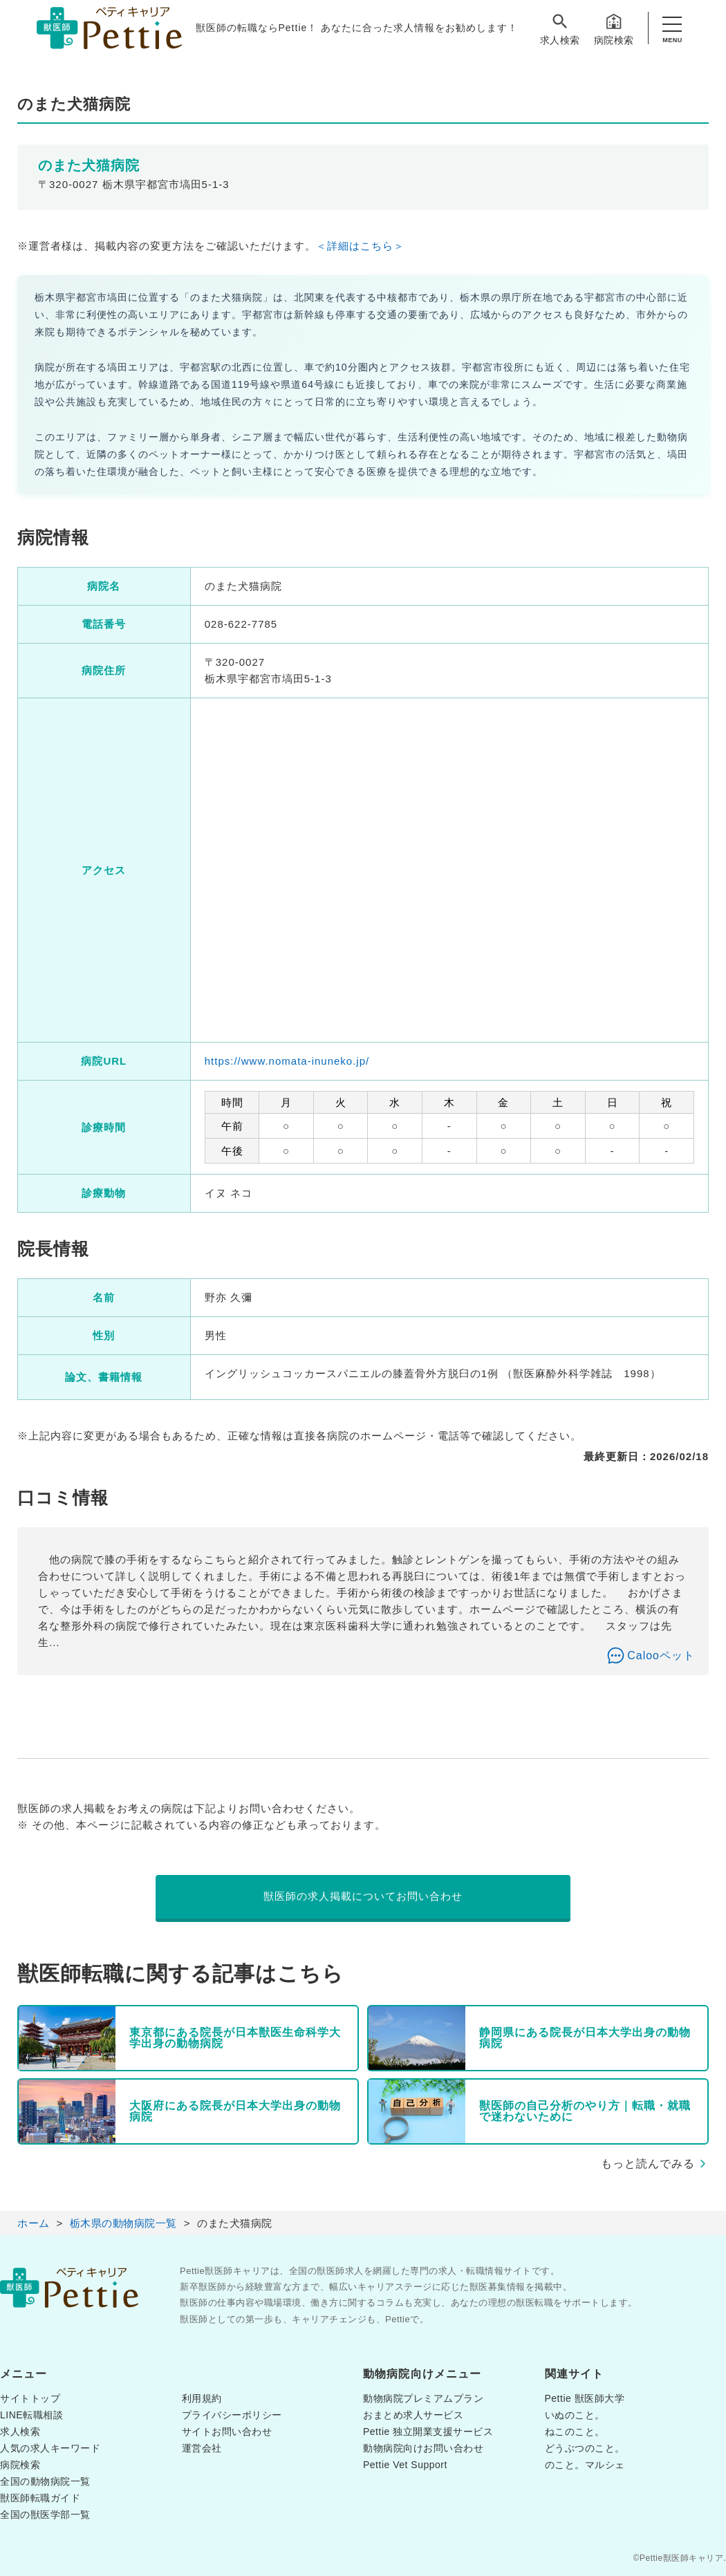 The width and height of the screenshot is (726, 2576). What do you see at coordinates (585, 2398) in the screenshot?
I see `Pettie 獣医師大学` at bounding box center [585, 2398].